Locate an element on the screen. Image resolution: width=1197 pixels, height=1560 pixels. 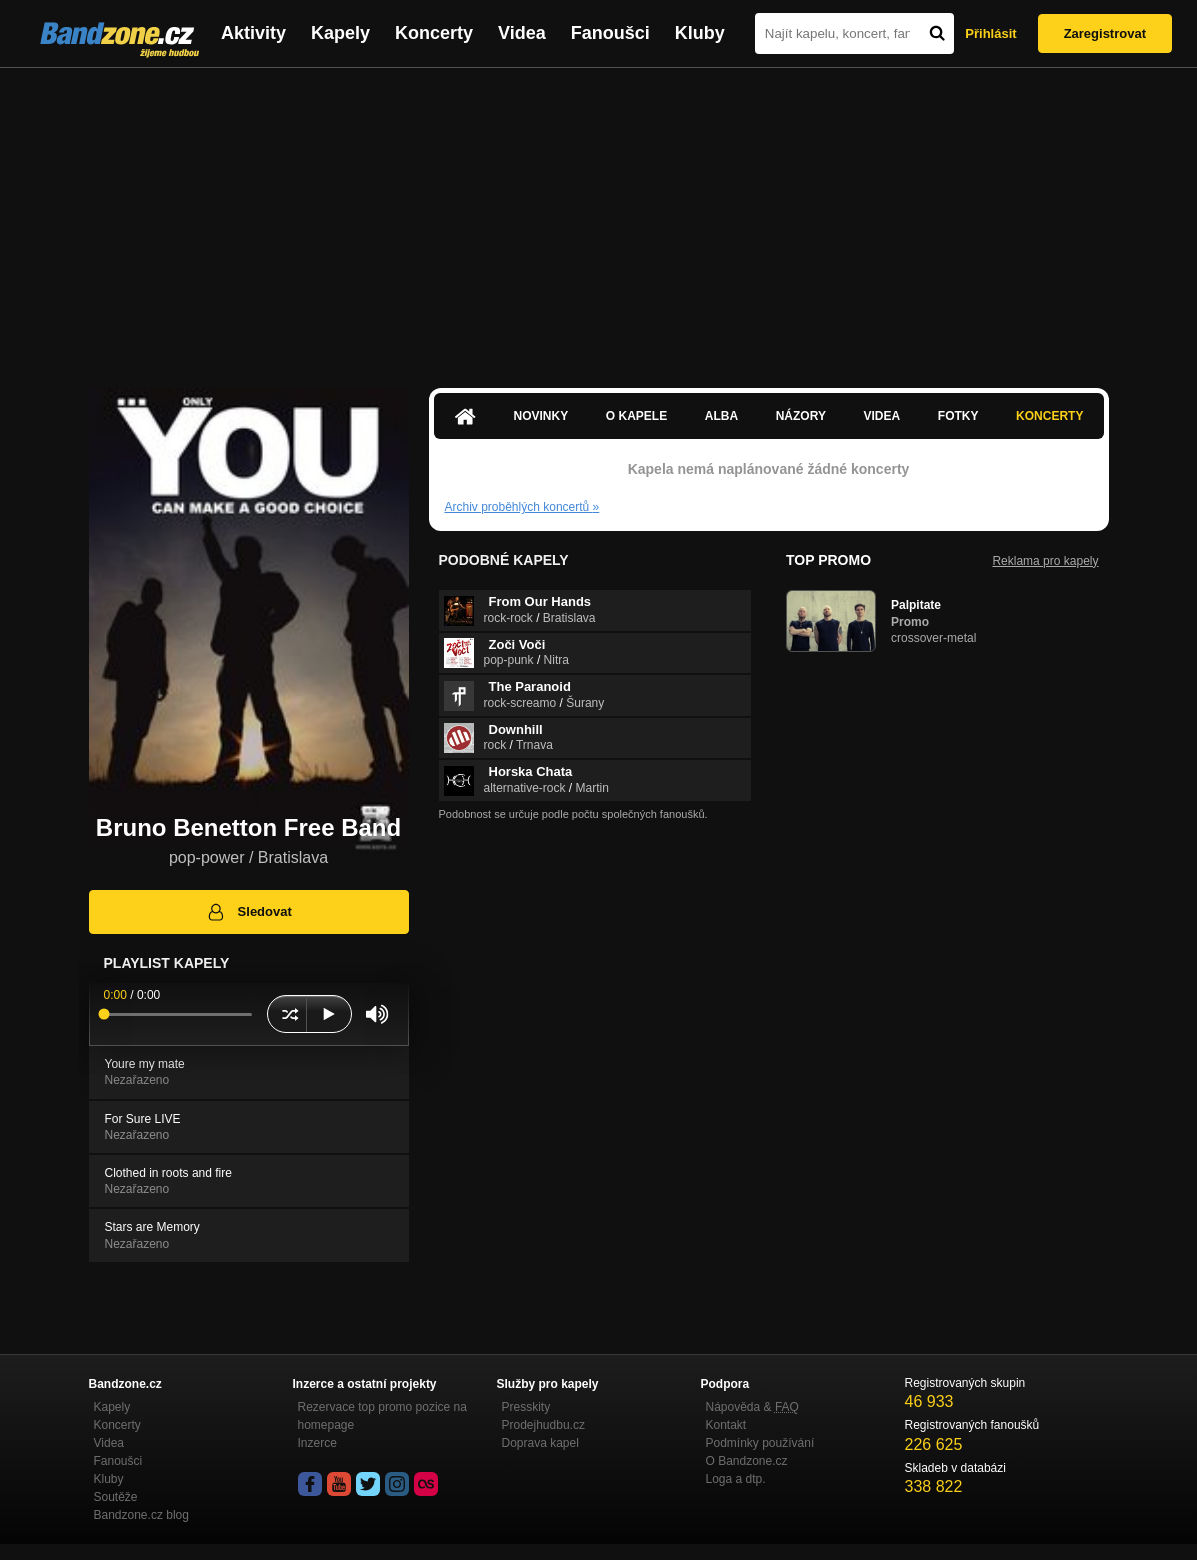
Přihlásit is located at coordinates (990, 33).